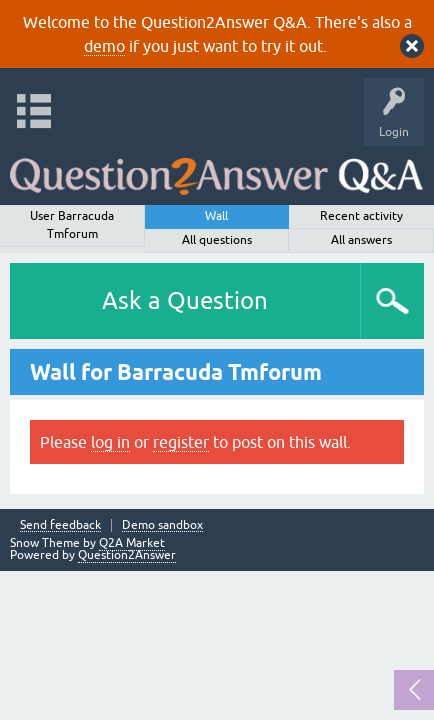 The image size is (434, 720). Describe the element at coordinates (104, 46) in the screenshot. I see `demo` at that location.